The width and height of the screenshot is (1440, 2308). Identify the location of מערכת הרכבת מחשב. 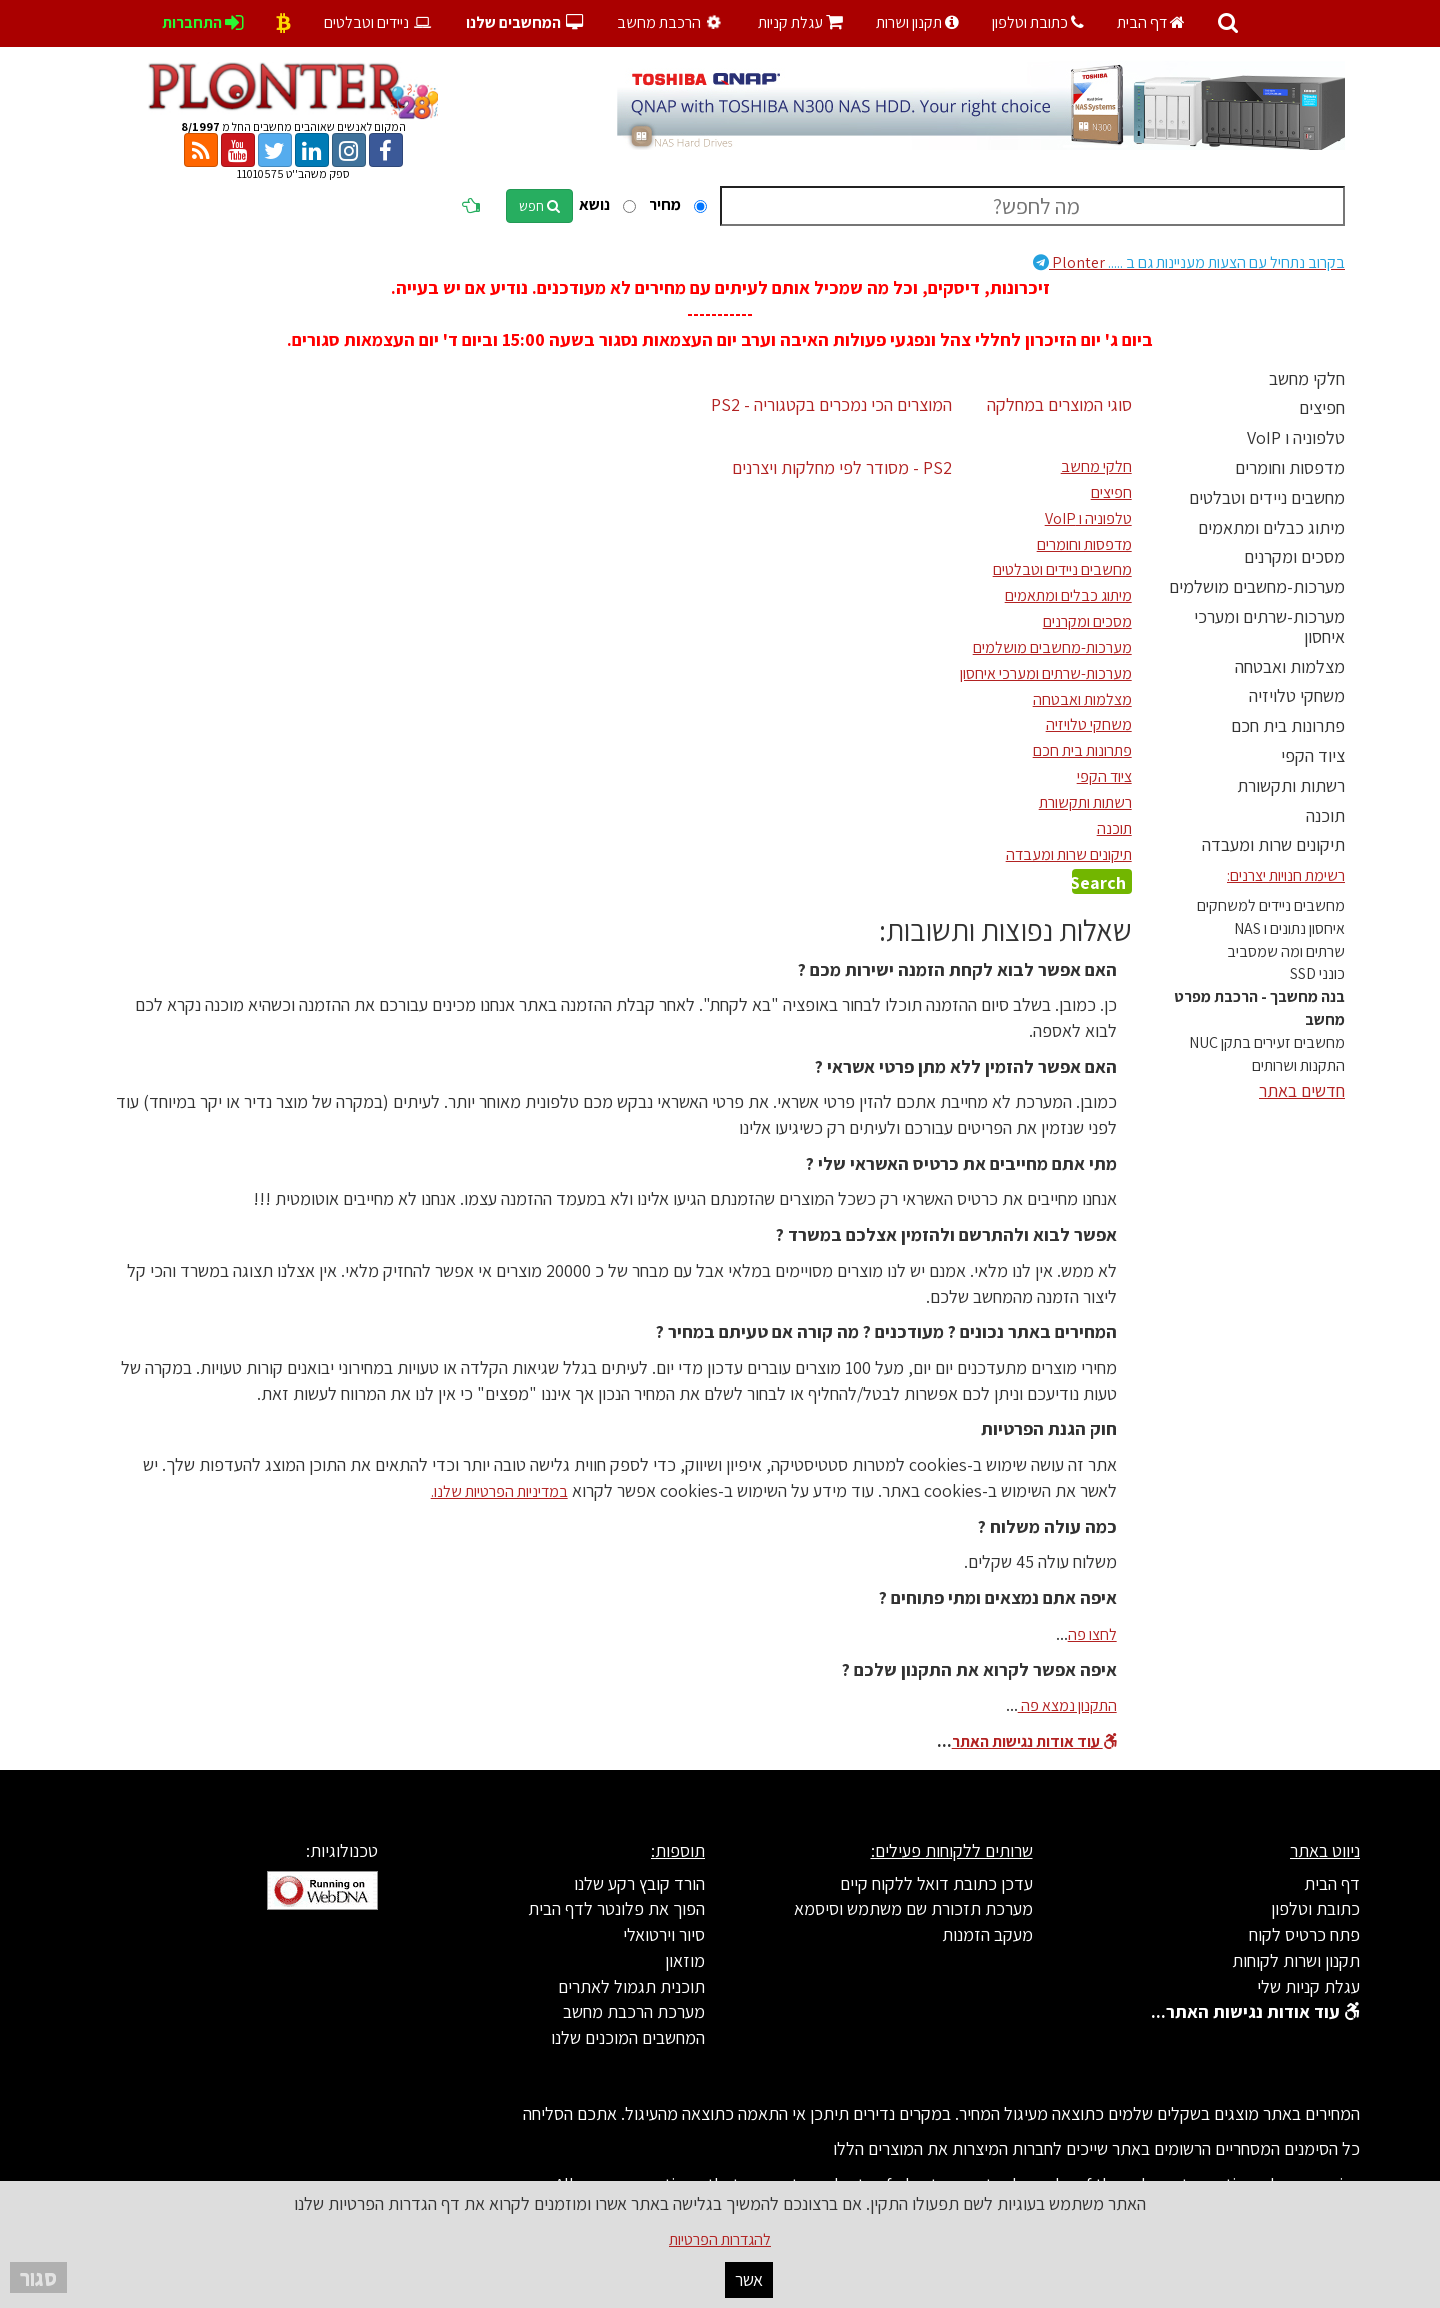
(634, 2011).